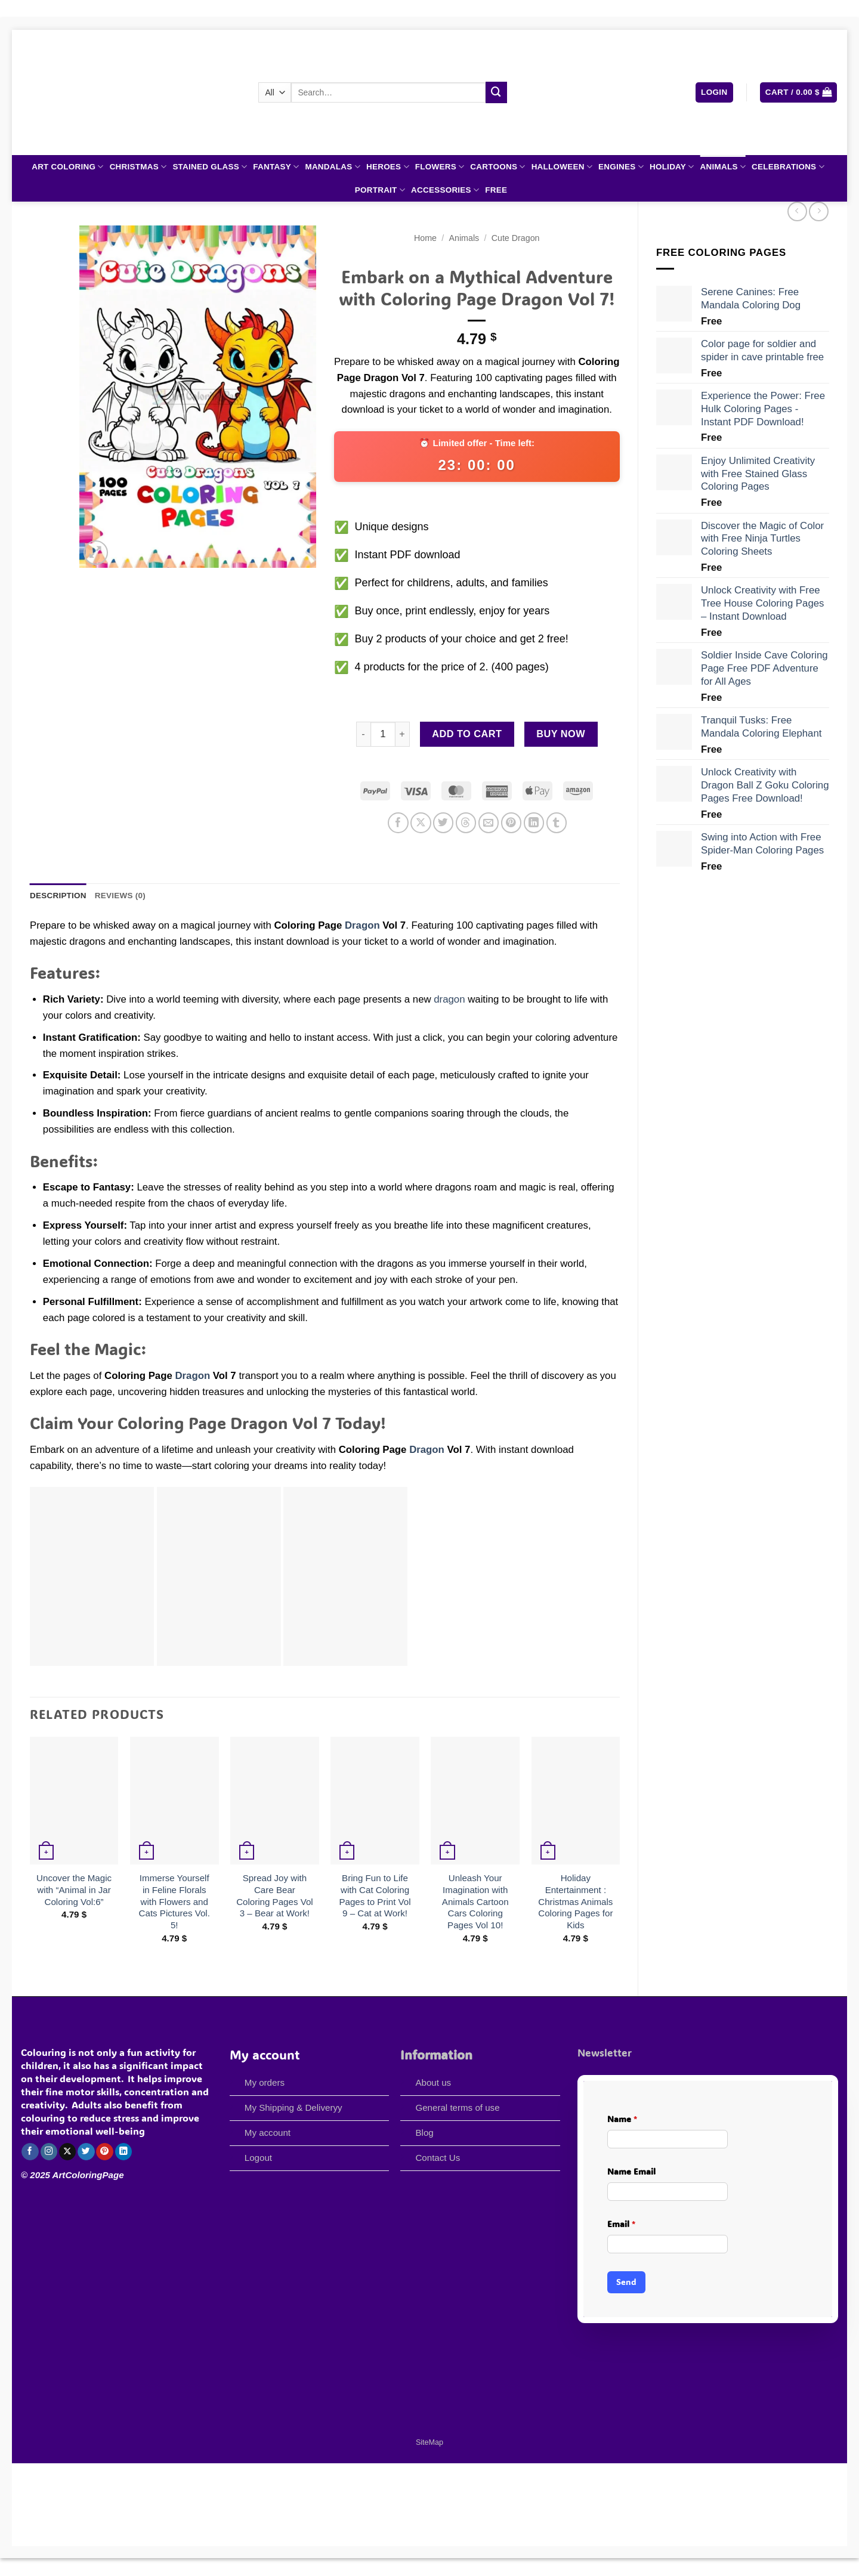 The height and width of the screenshot is (2576, 859). I want to click on Blog, so click(424, 2132).